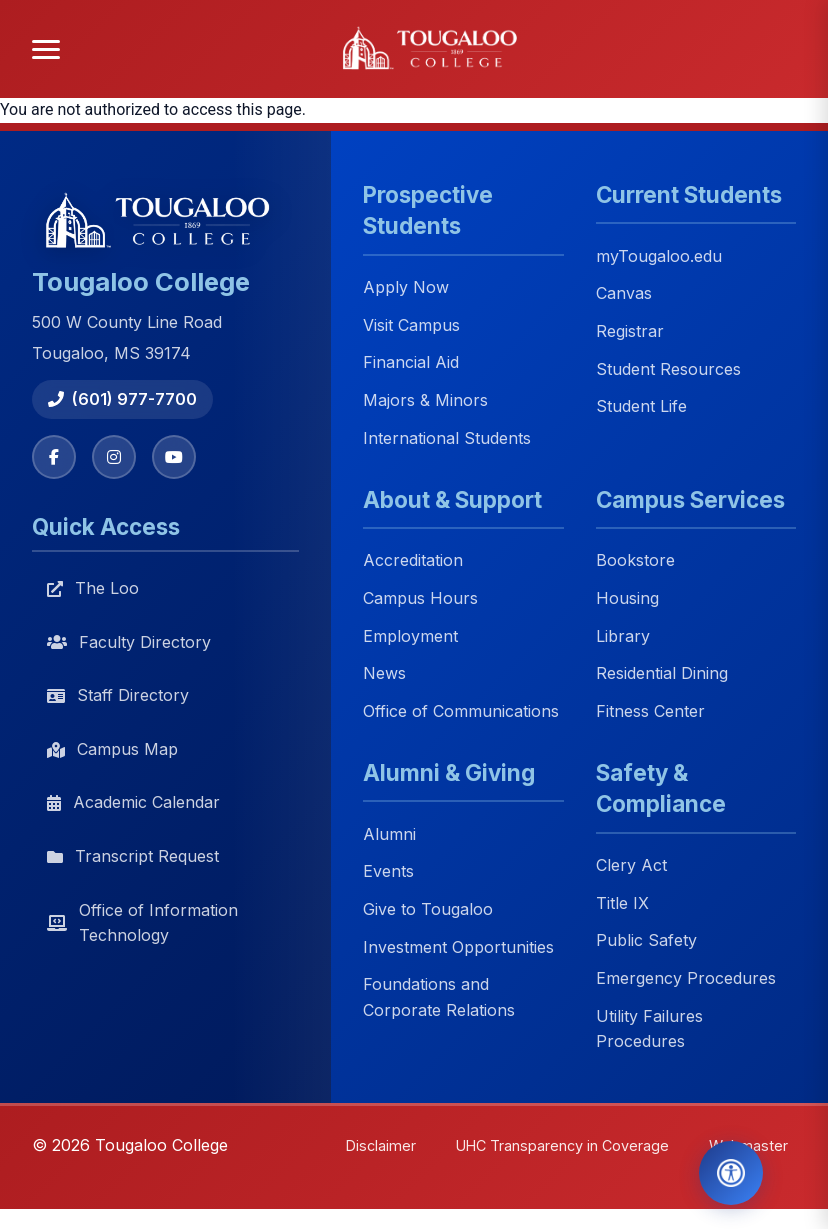  I want to click on Student Resources, so click(668, 369).